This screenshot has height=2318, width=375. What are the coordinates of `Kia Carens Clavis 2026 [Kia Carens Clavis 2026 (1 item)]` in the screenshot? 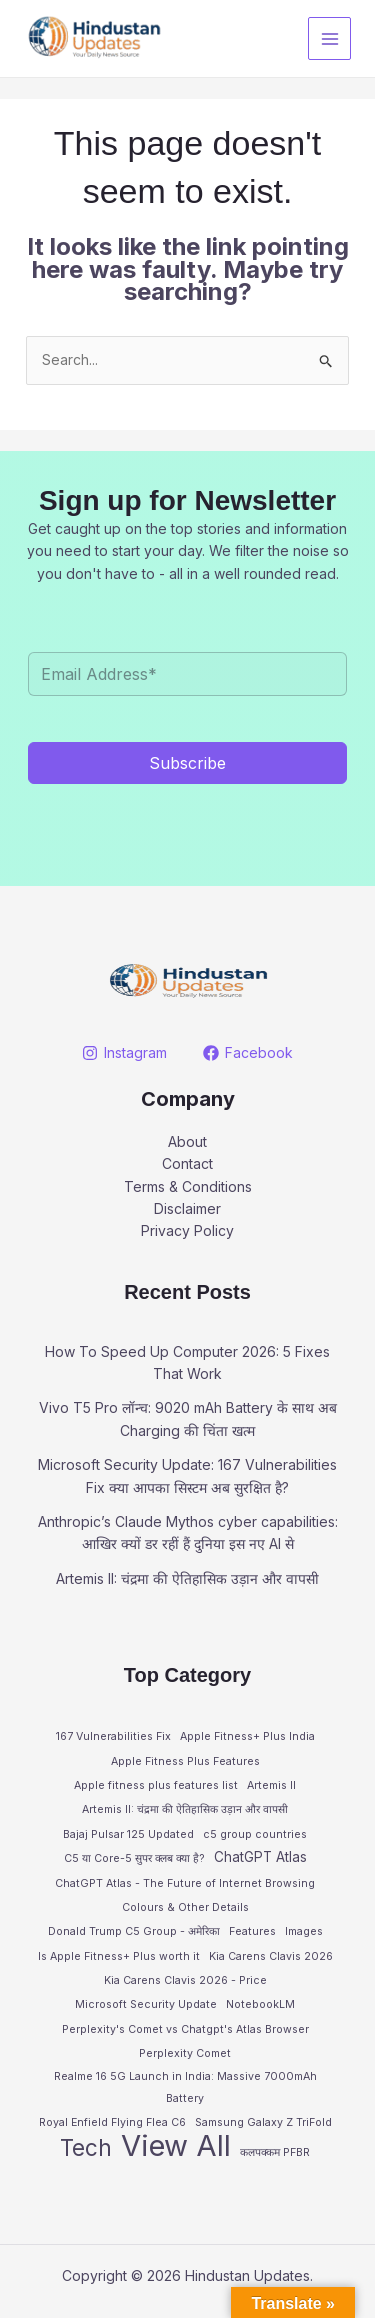 It's located at (271, 1956).